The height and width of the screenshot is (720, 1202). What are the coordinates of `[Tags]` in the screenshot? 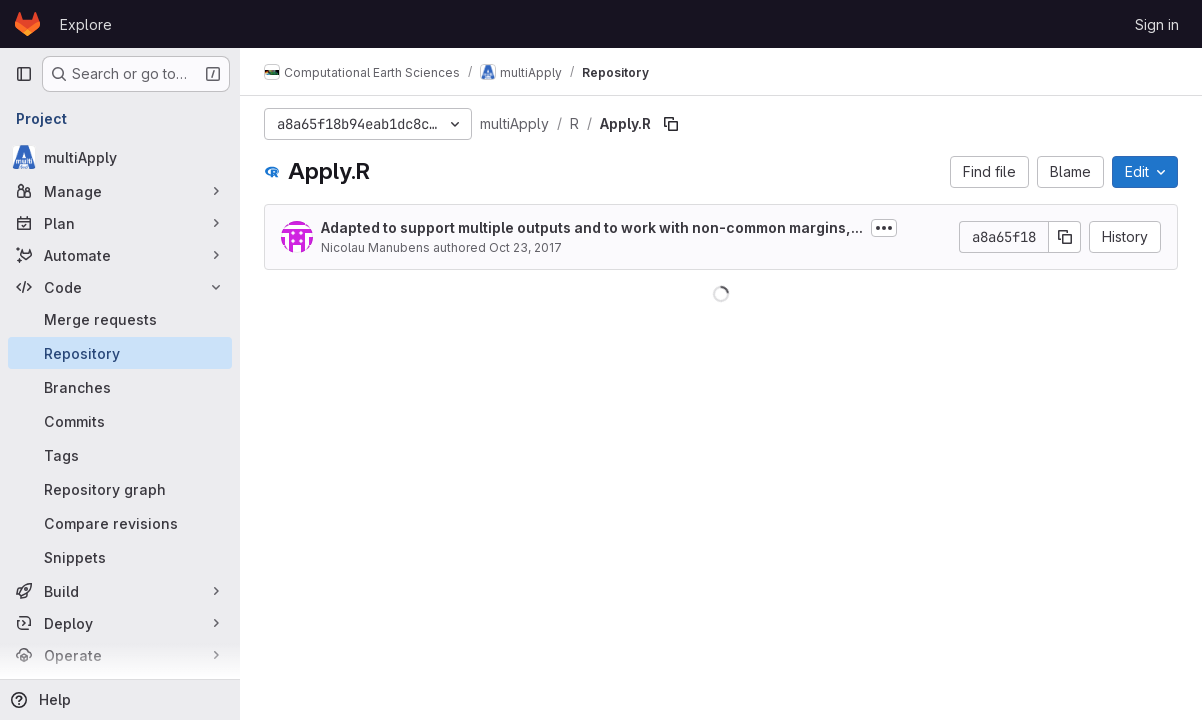 It's located at (120, 455).